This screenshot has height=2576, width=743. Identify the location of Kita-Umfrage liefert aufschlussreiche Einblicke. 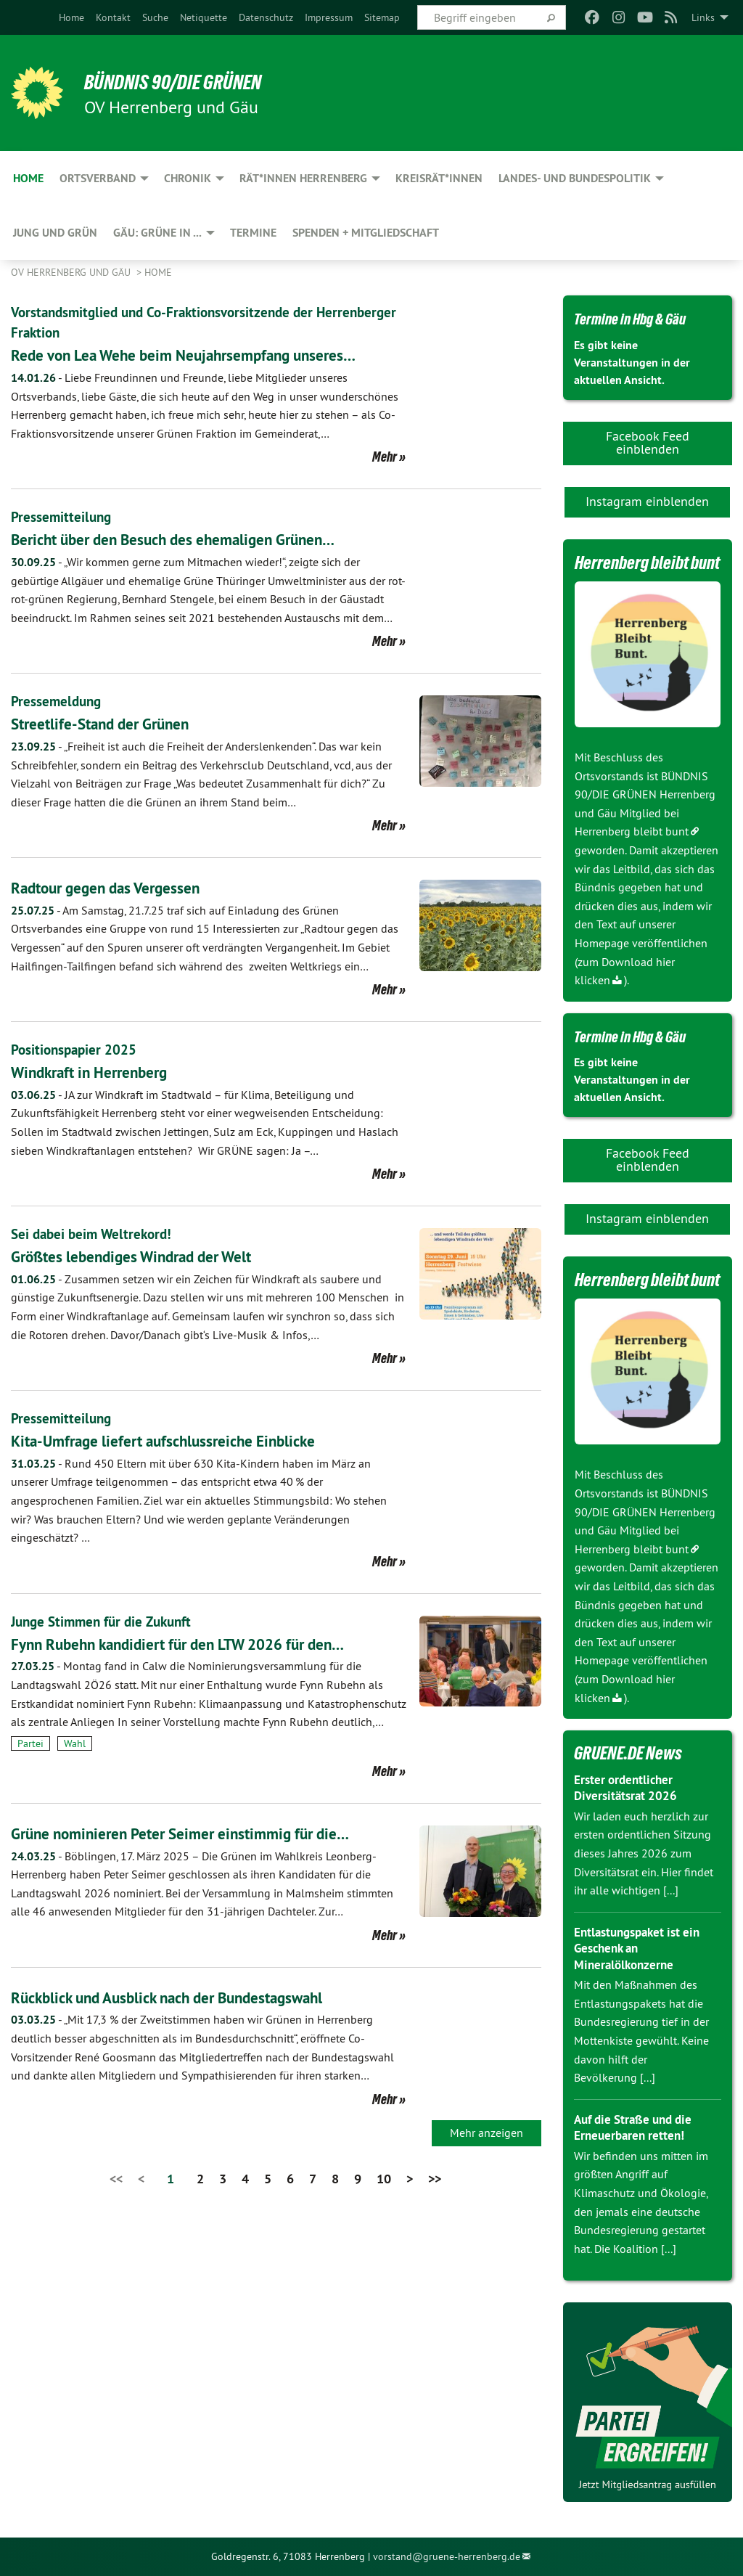
(183, 1440).